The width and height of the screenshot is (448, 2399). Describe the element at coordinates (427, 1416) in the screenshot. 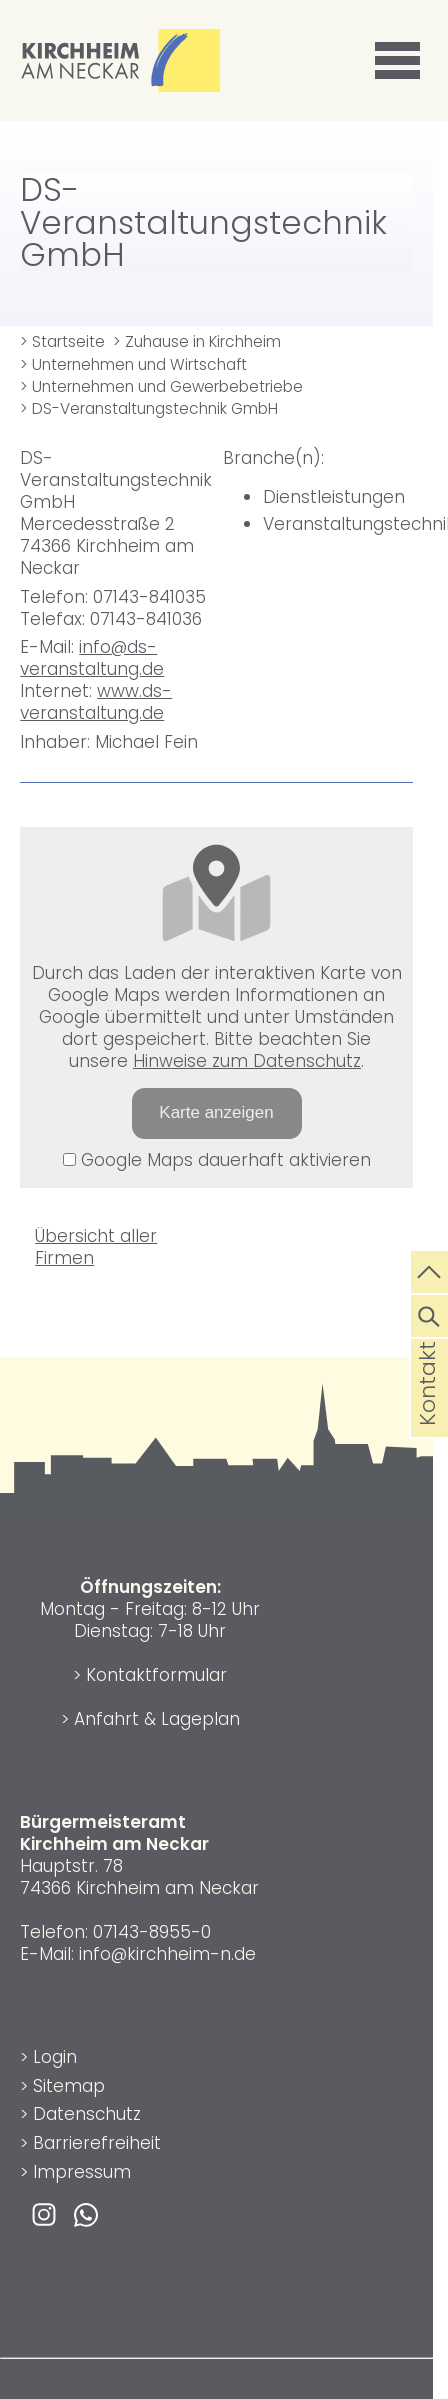

I see `Kontakt [die Seite Kontakt aufrufen]` at that location.